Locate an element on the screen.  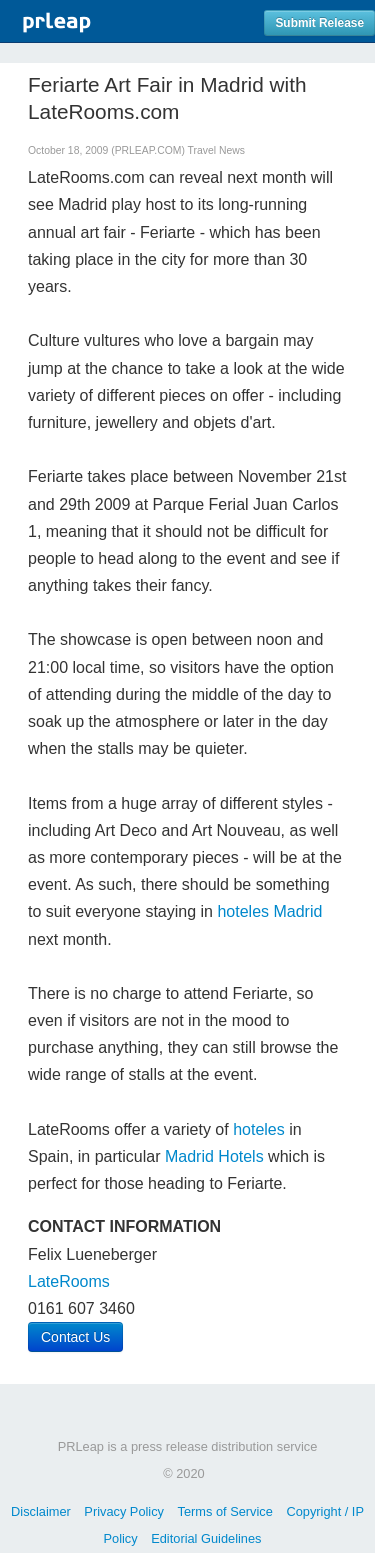
hoteles is located at coordinates (259, 1129).